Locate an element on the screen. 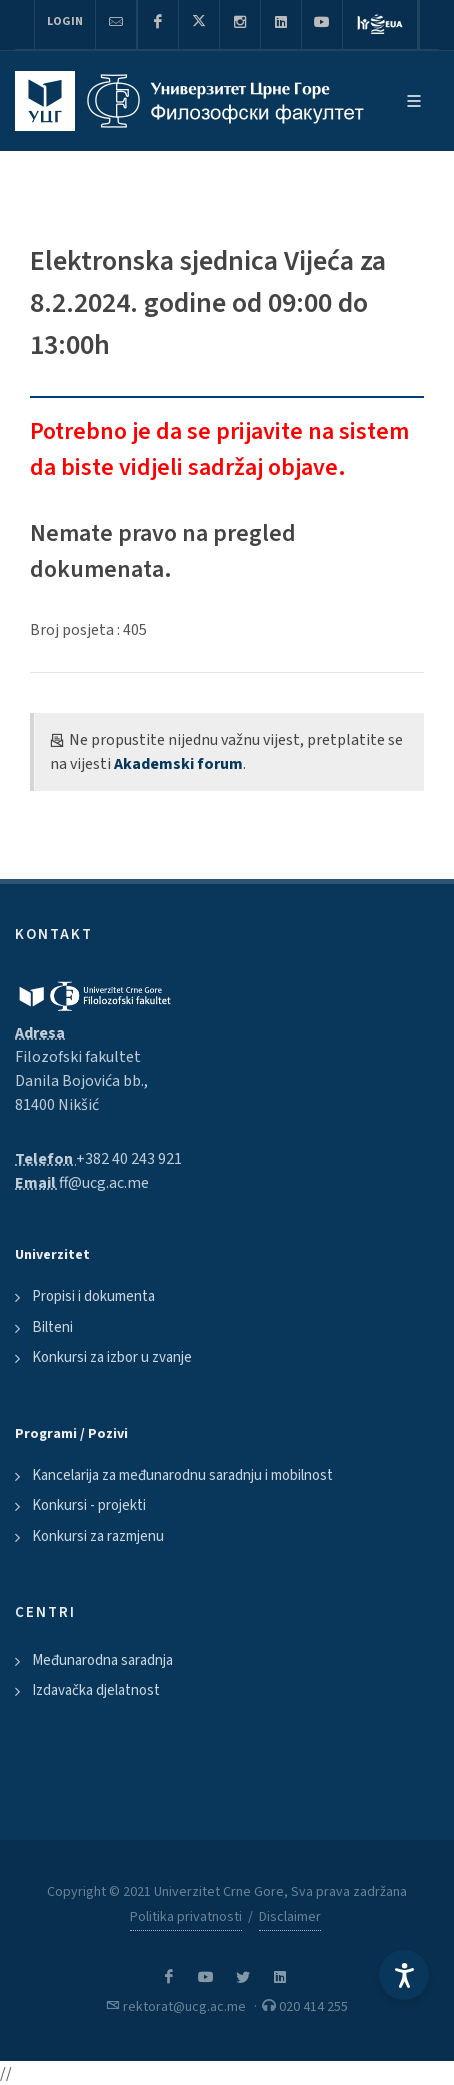 The height and width of the screenshot is (2085, 454). Disclaimer is located at coordinates (290, 1917).